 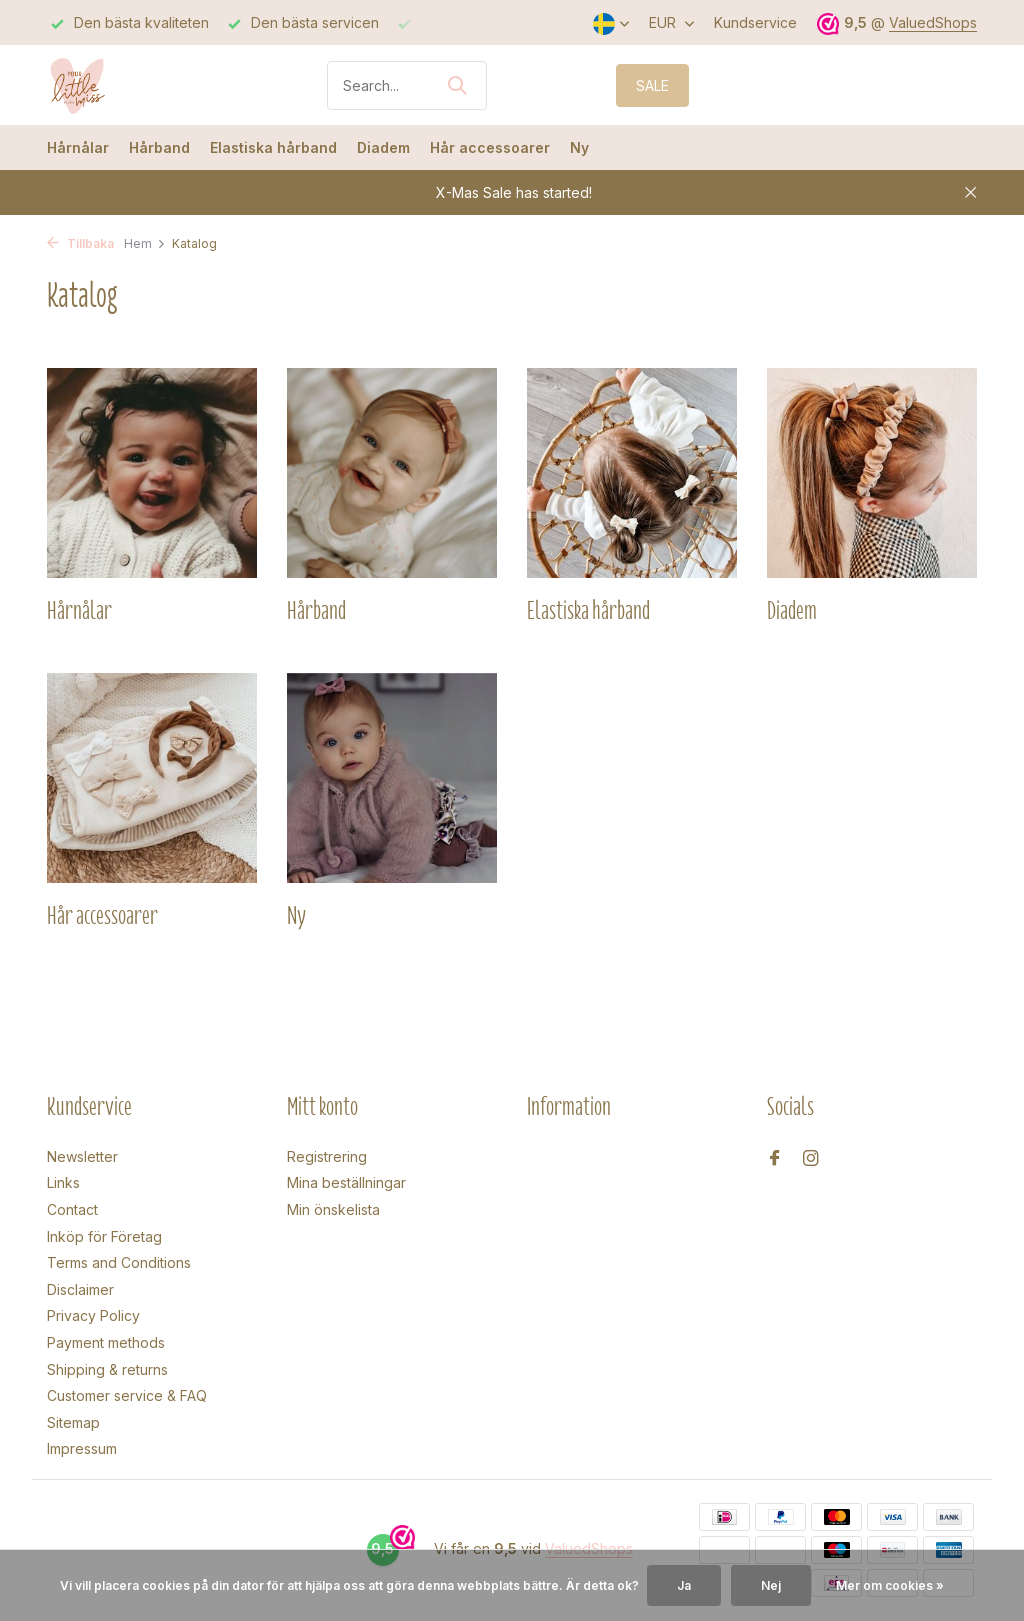 I want to click on Sitemap, so click(x=73, y=1422).